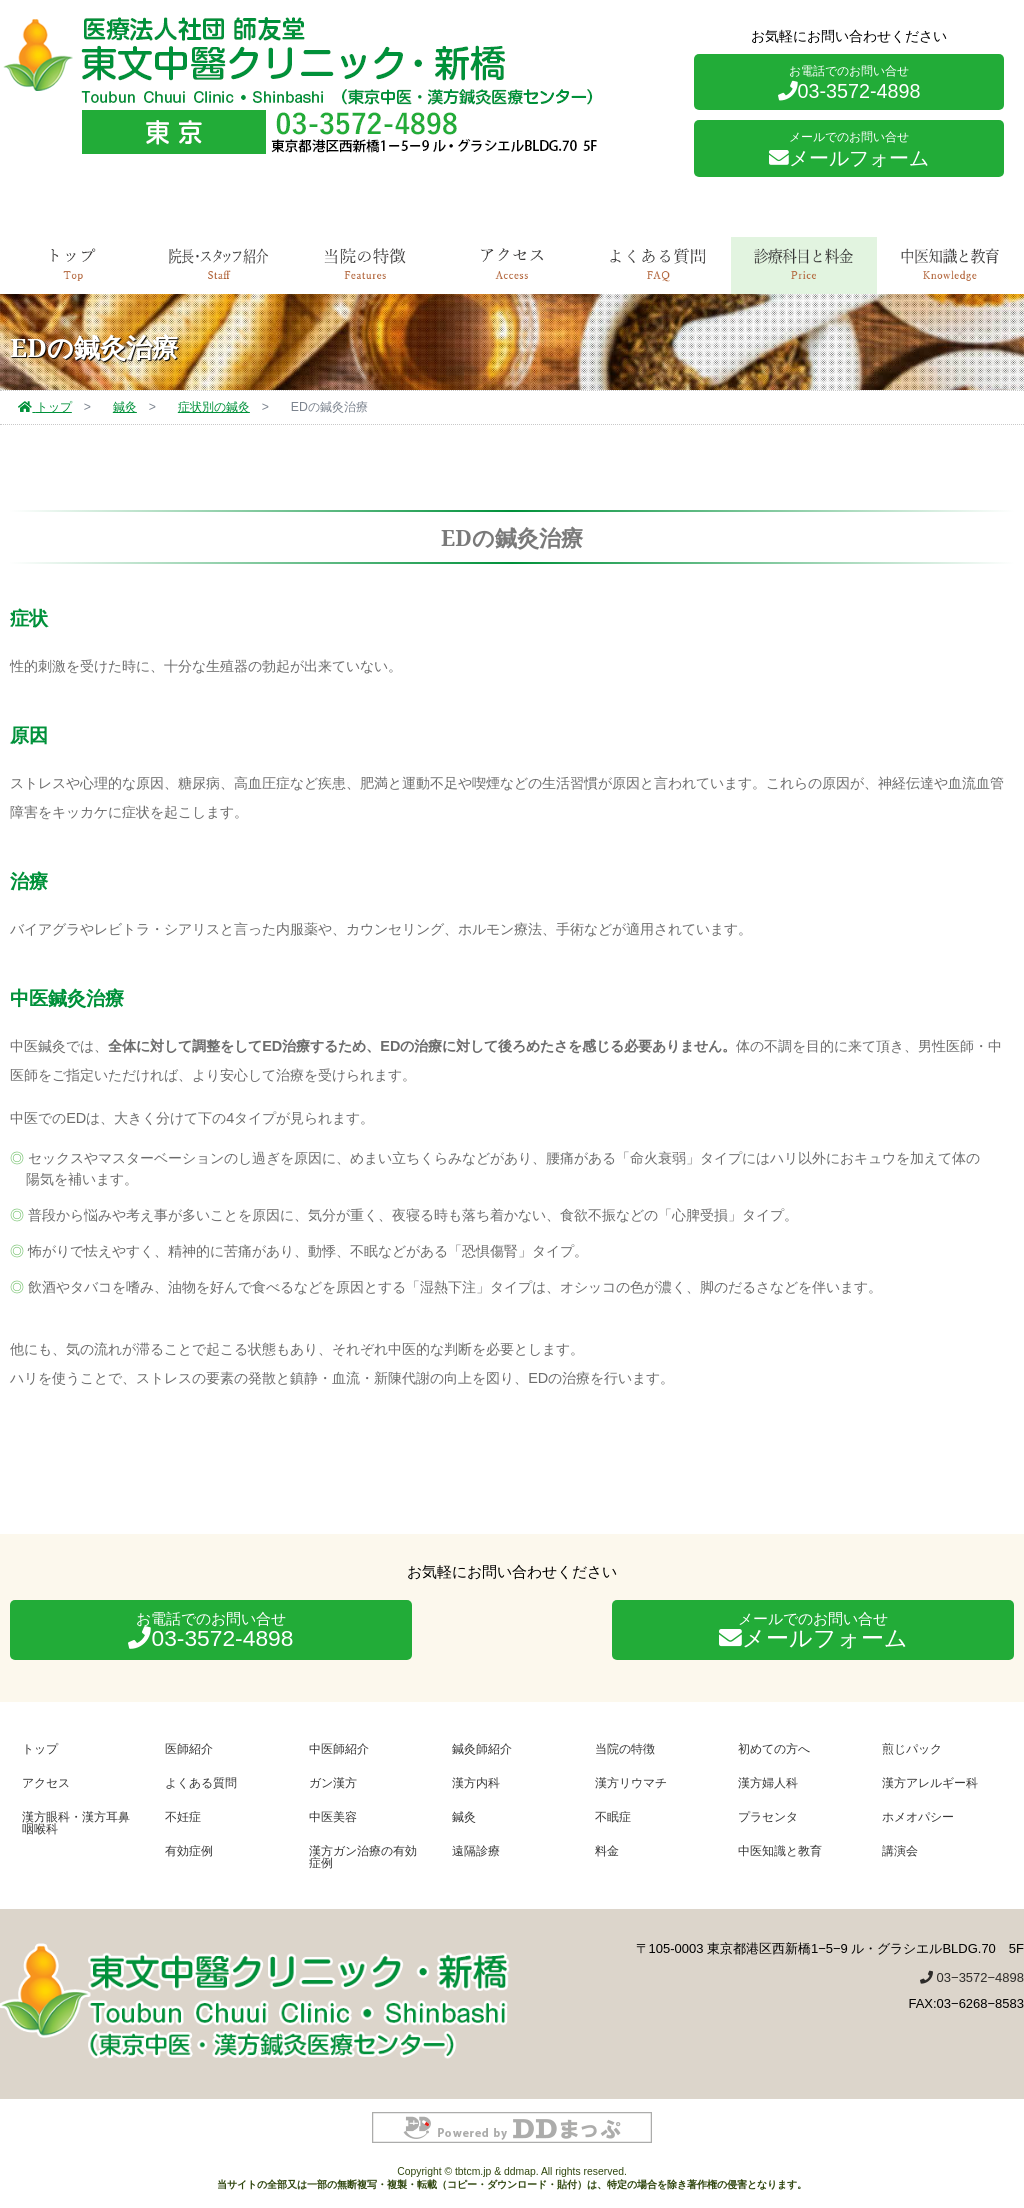 Image resolution: width=1024 pixels, height=2208 pixels. I want to click on 漢方婦人科, so click(768, 1782).